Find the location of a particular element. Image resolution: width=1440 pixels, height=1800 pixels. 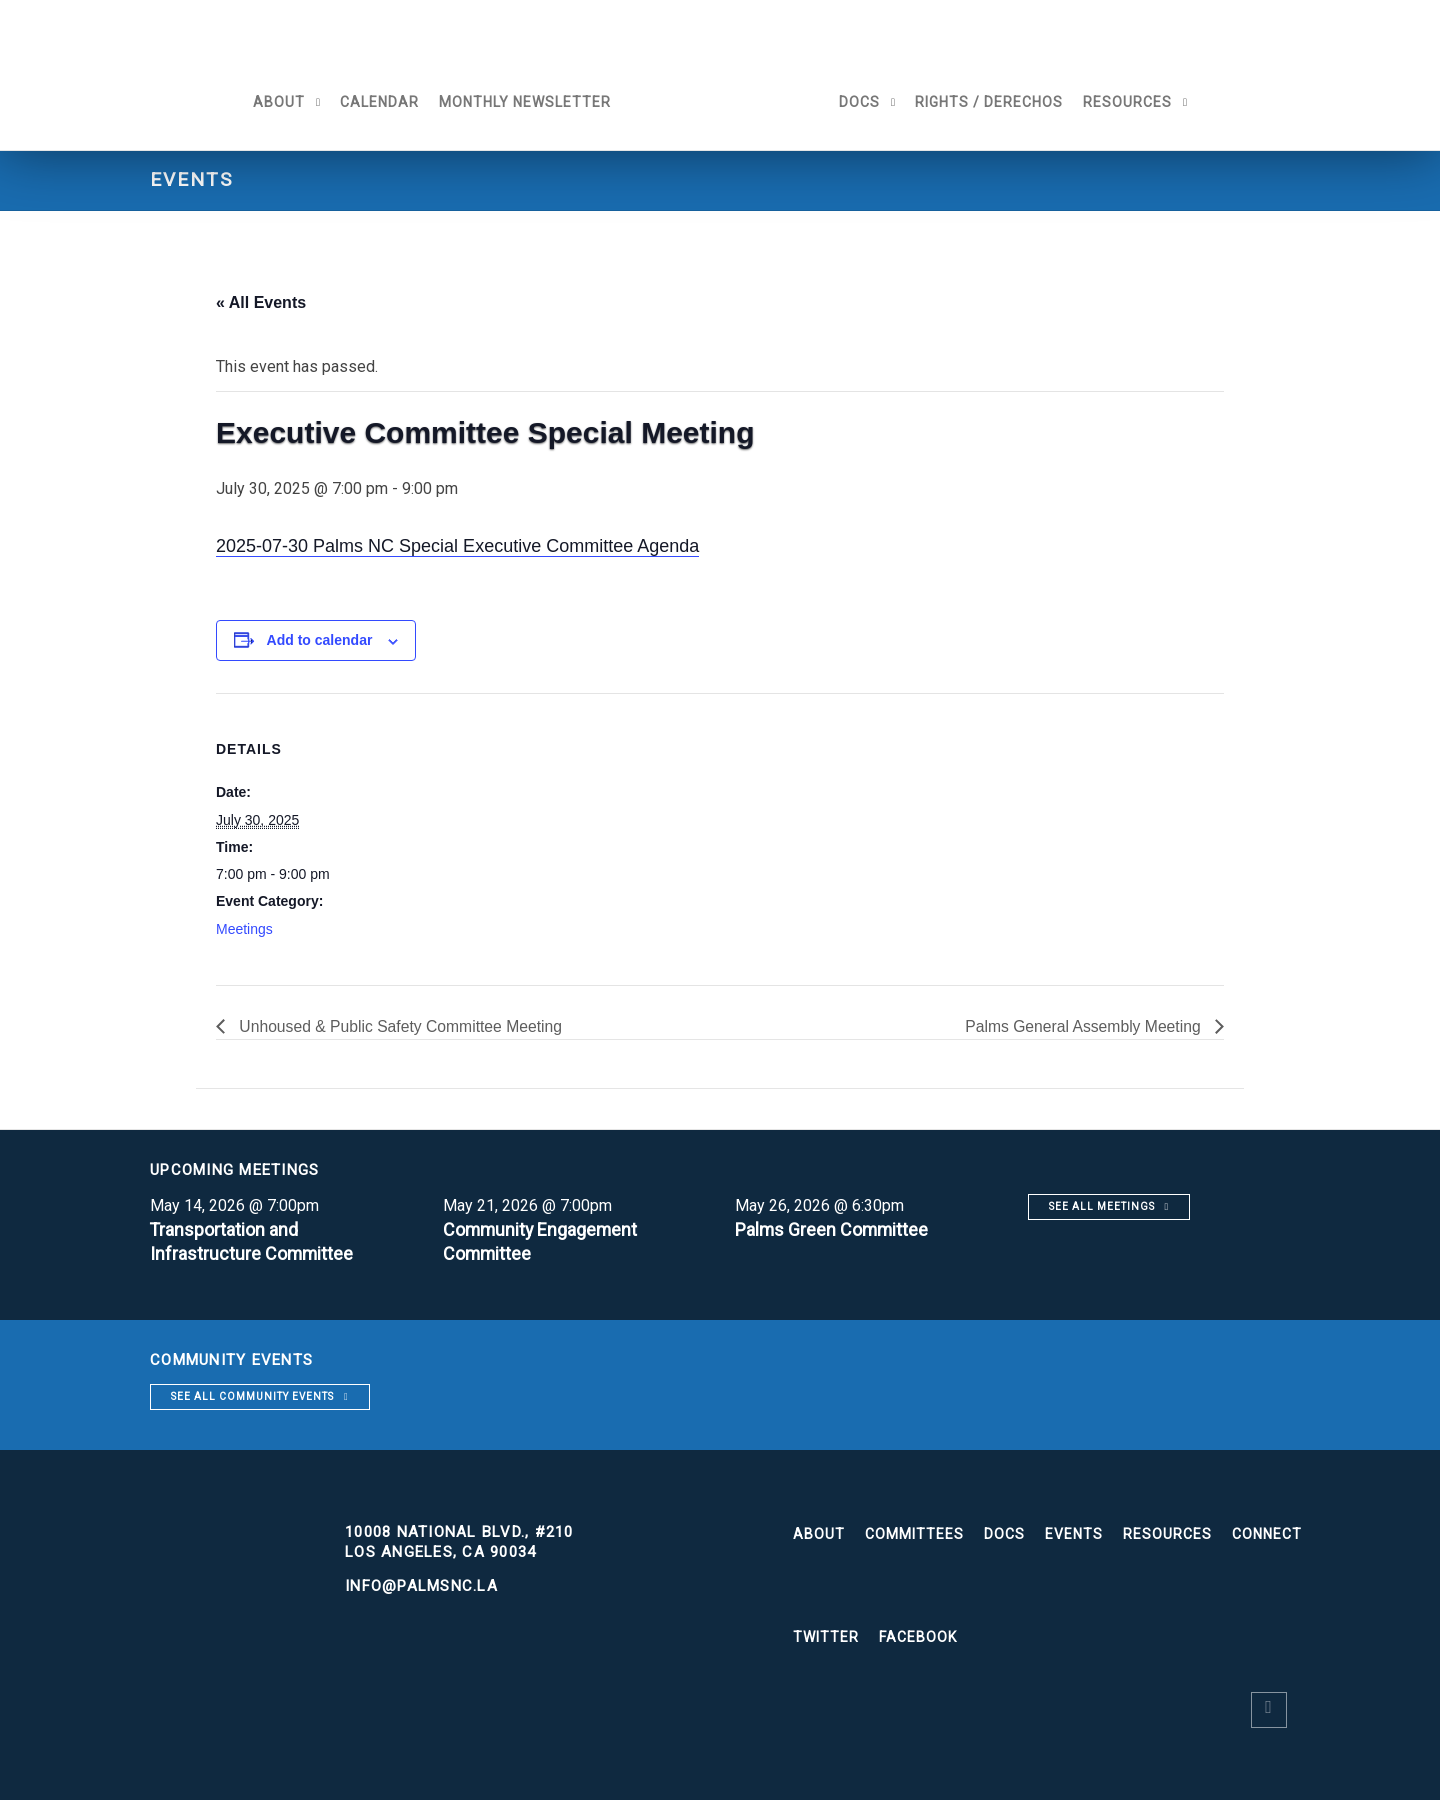

Connect is located at coordinates (1267, 1534).